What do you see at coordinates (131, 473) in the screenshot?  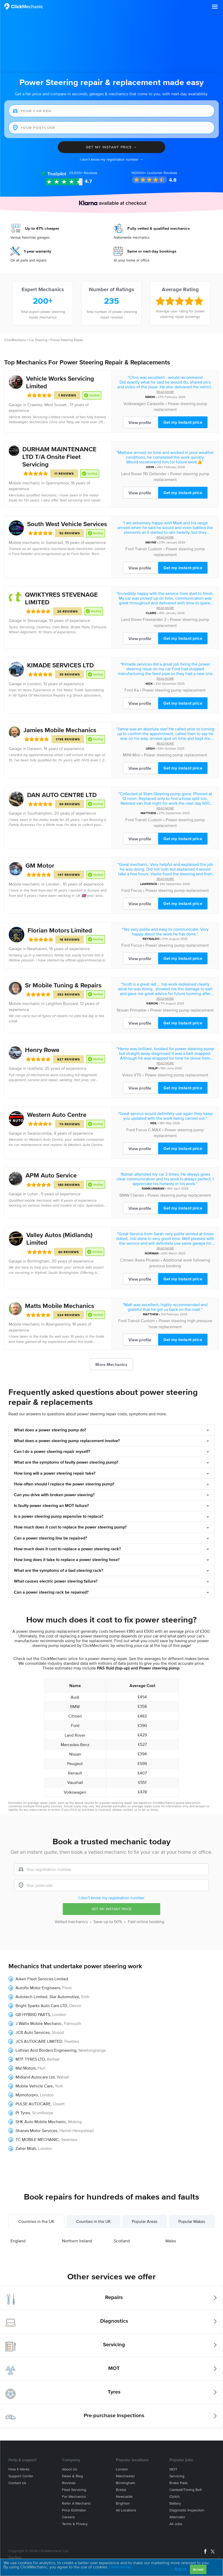 I see `Land Rover` at bounding box center [131, 473].